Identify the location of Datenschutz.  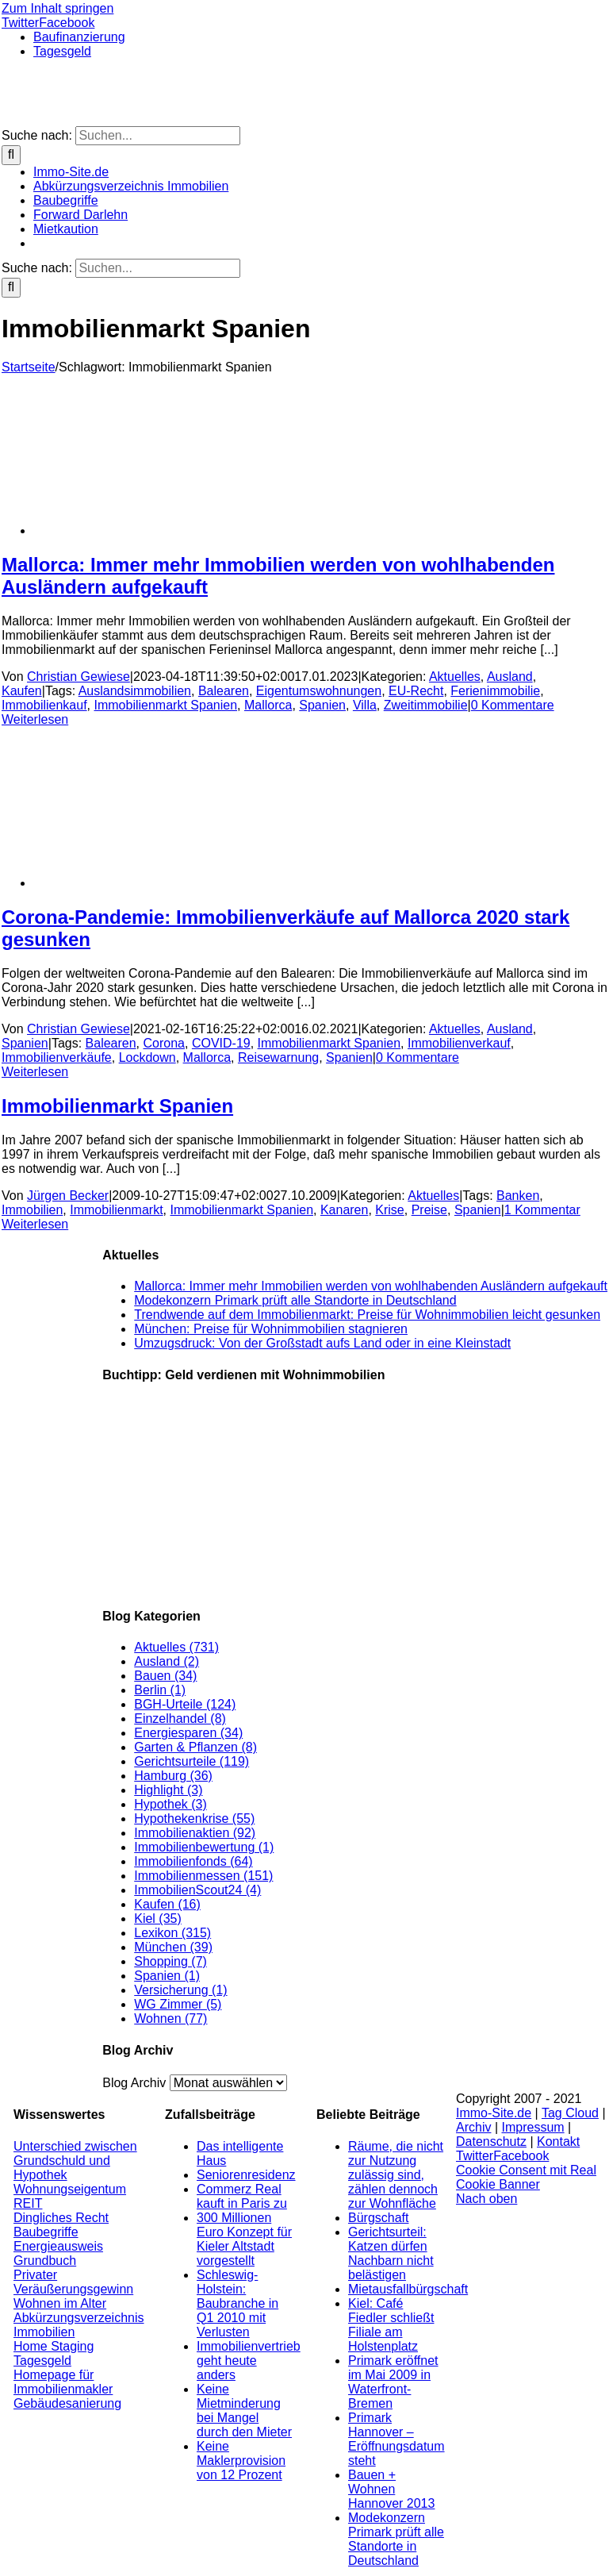
(491, 2141).